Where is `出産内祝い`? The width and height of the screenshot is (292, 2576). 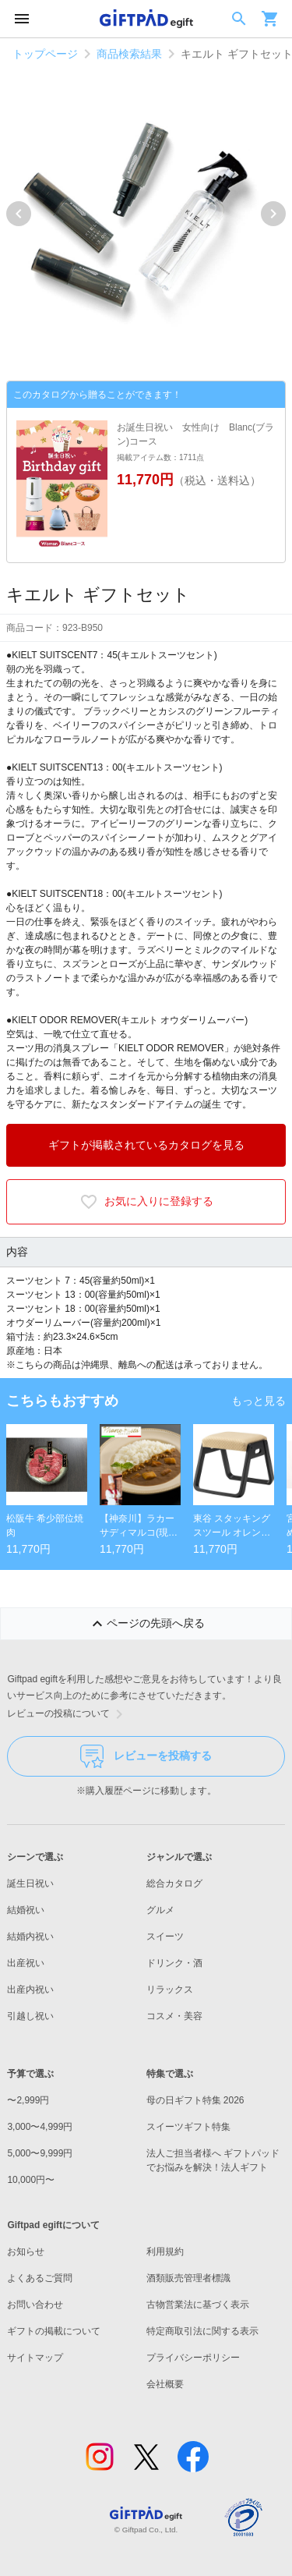
出産内祝い is located at coordinates (30, 1989).